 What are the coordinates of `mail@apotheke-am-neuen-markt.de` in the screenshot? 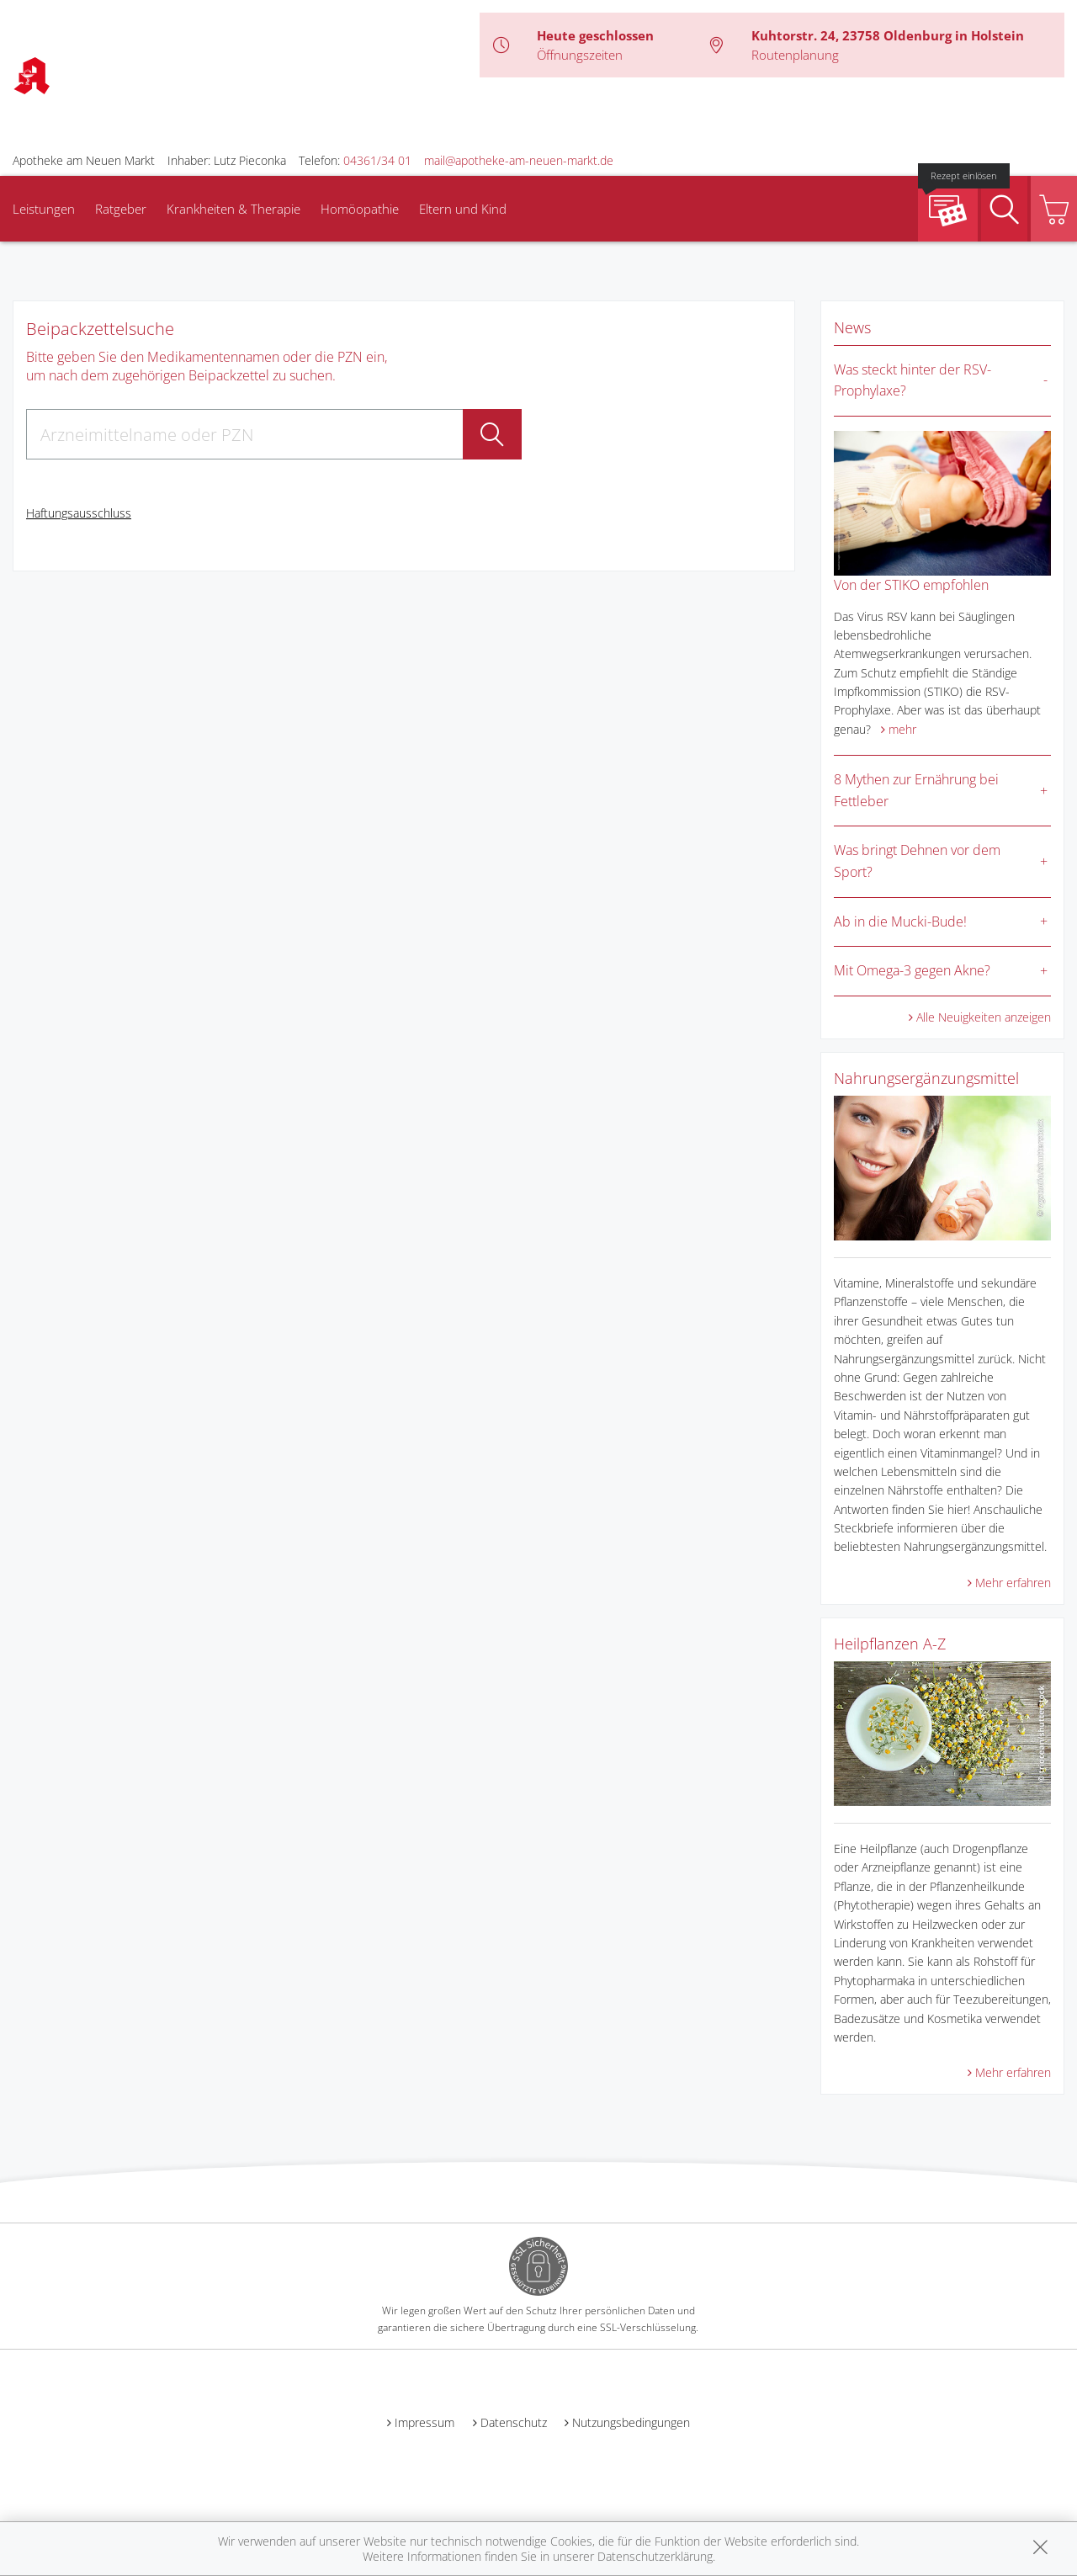 It's located at (518, 160).